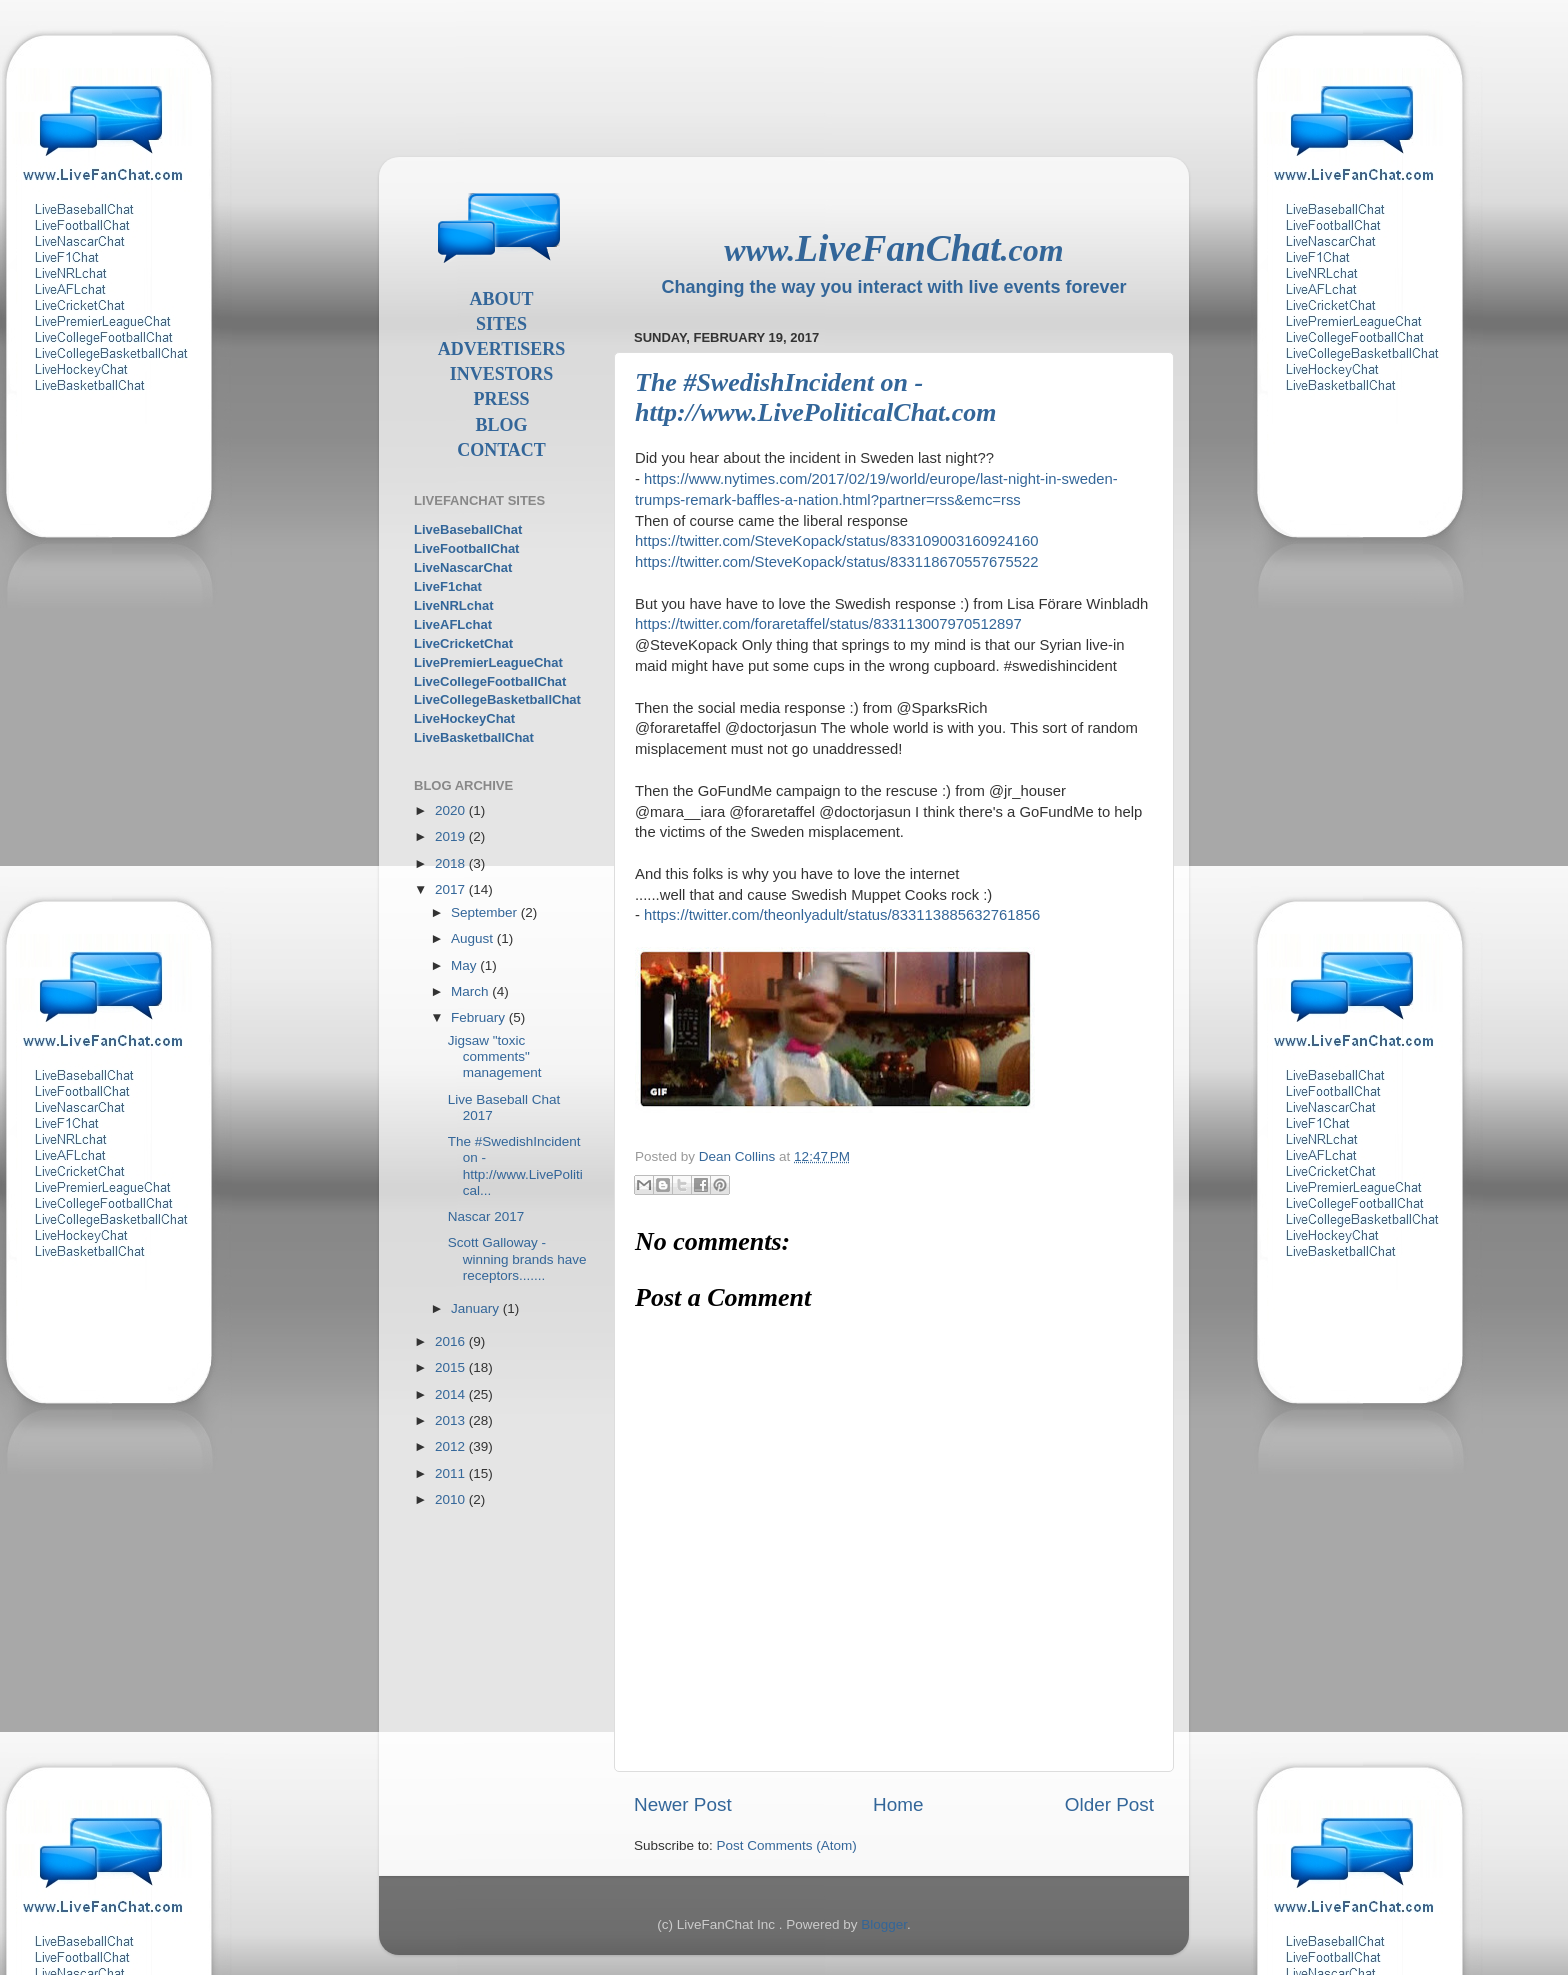  Describe the element at coordinates (466, 548) in the screenshot. I see `LiveFootballChat` at that location.